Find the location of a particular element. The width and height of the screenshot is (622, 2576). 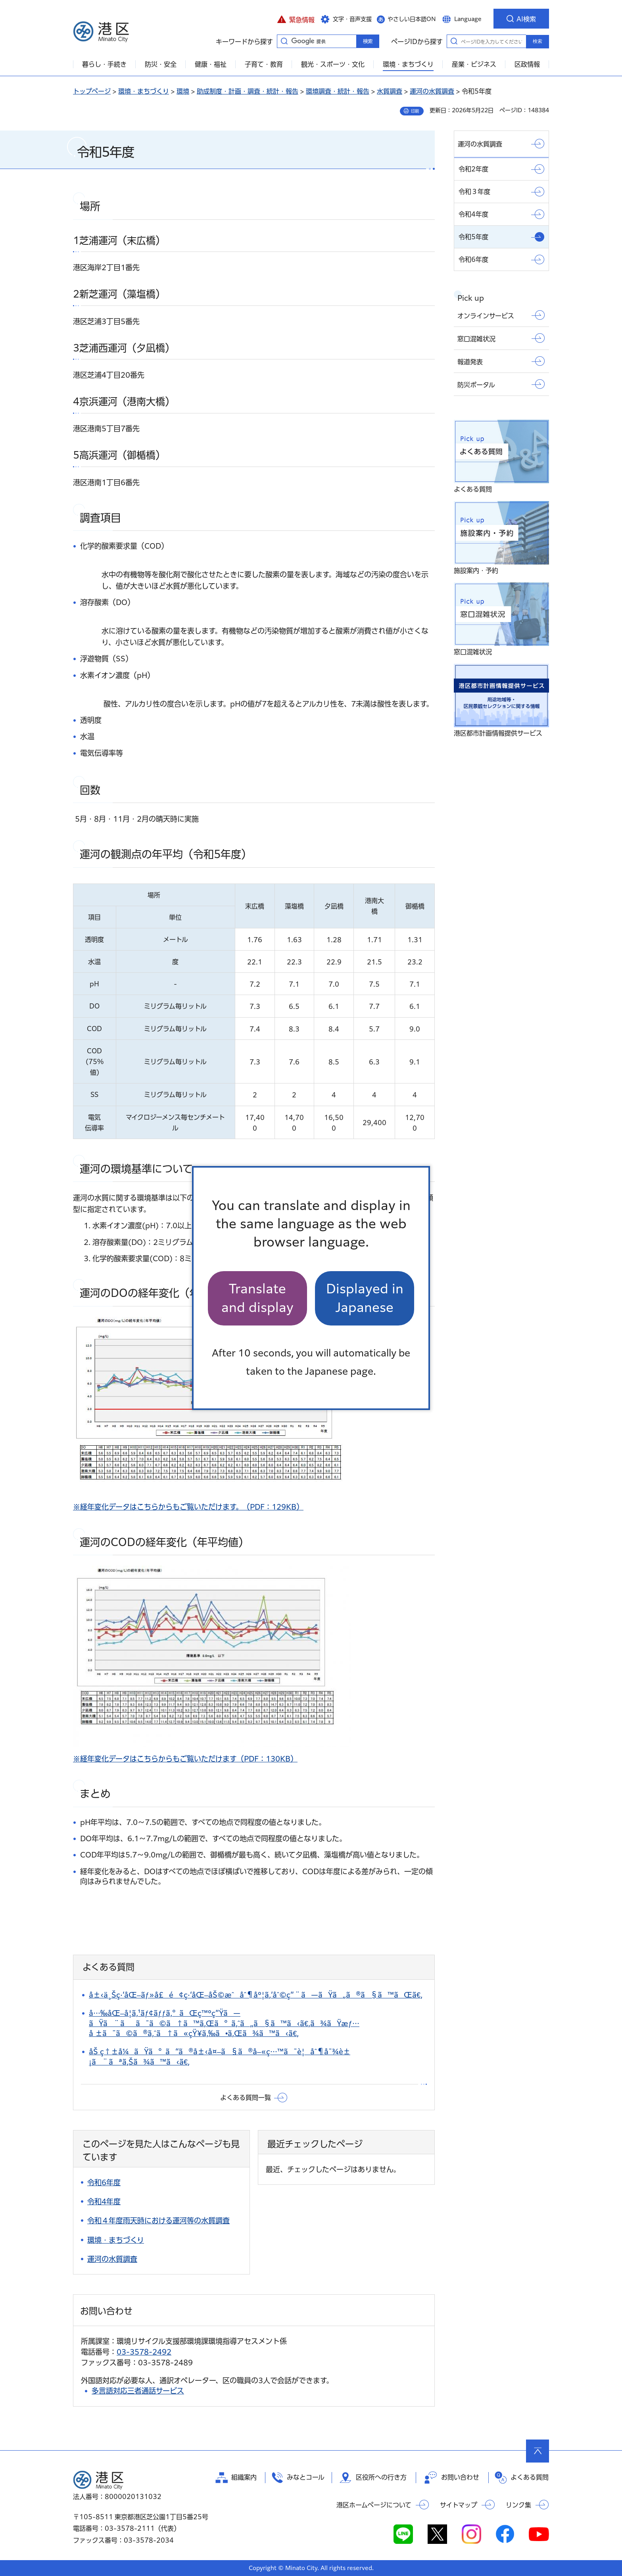

※経年変化データはこちらからもご覧いただけます。（PDF：129KB） is located at coordinates (188, 1506).